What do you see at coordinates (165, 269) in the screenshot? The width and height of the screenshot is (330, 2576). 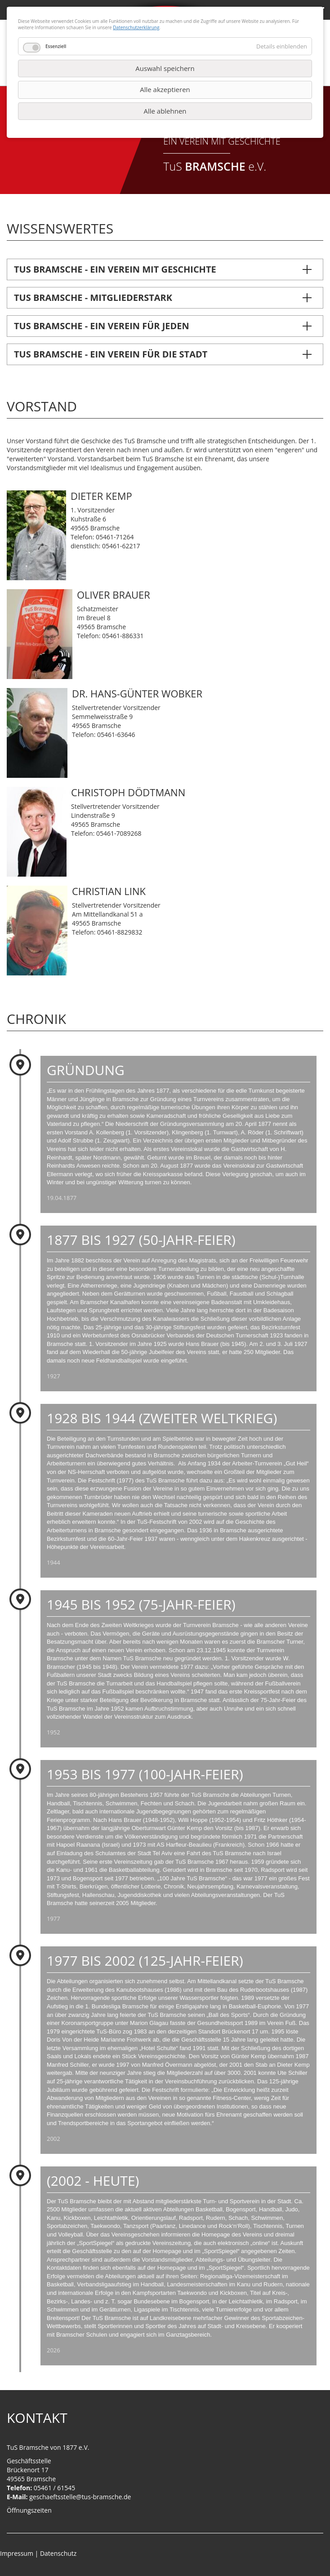 I see `[tab]` at bounding box center [165, 269].